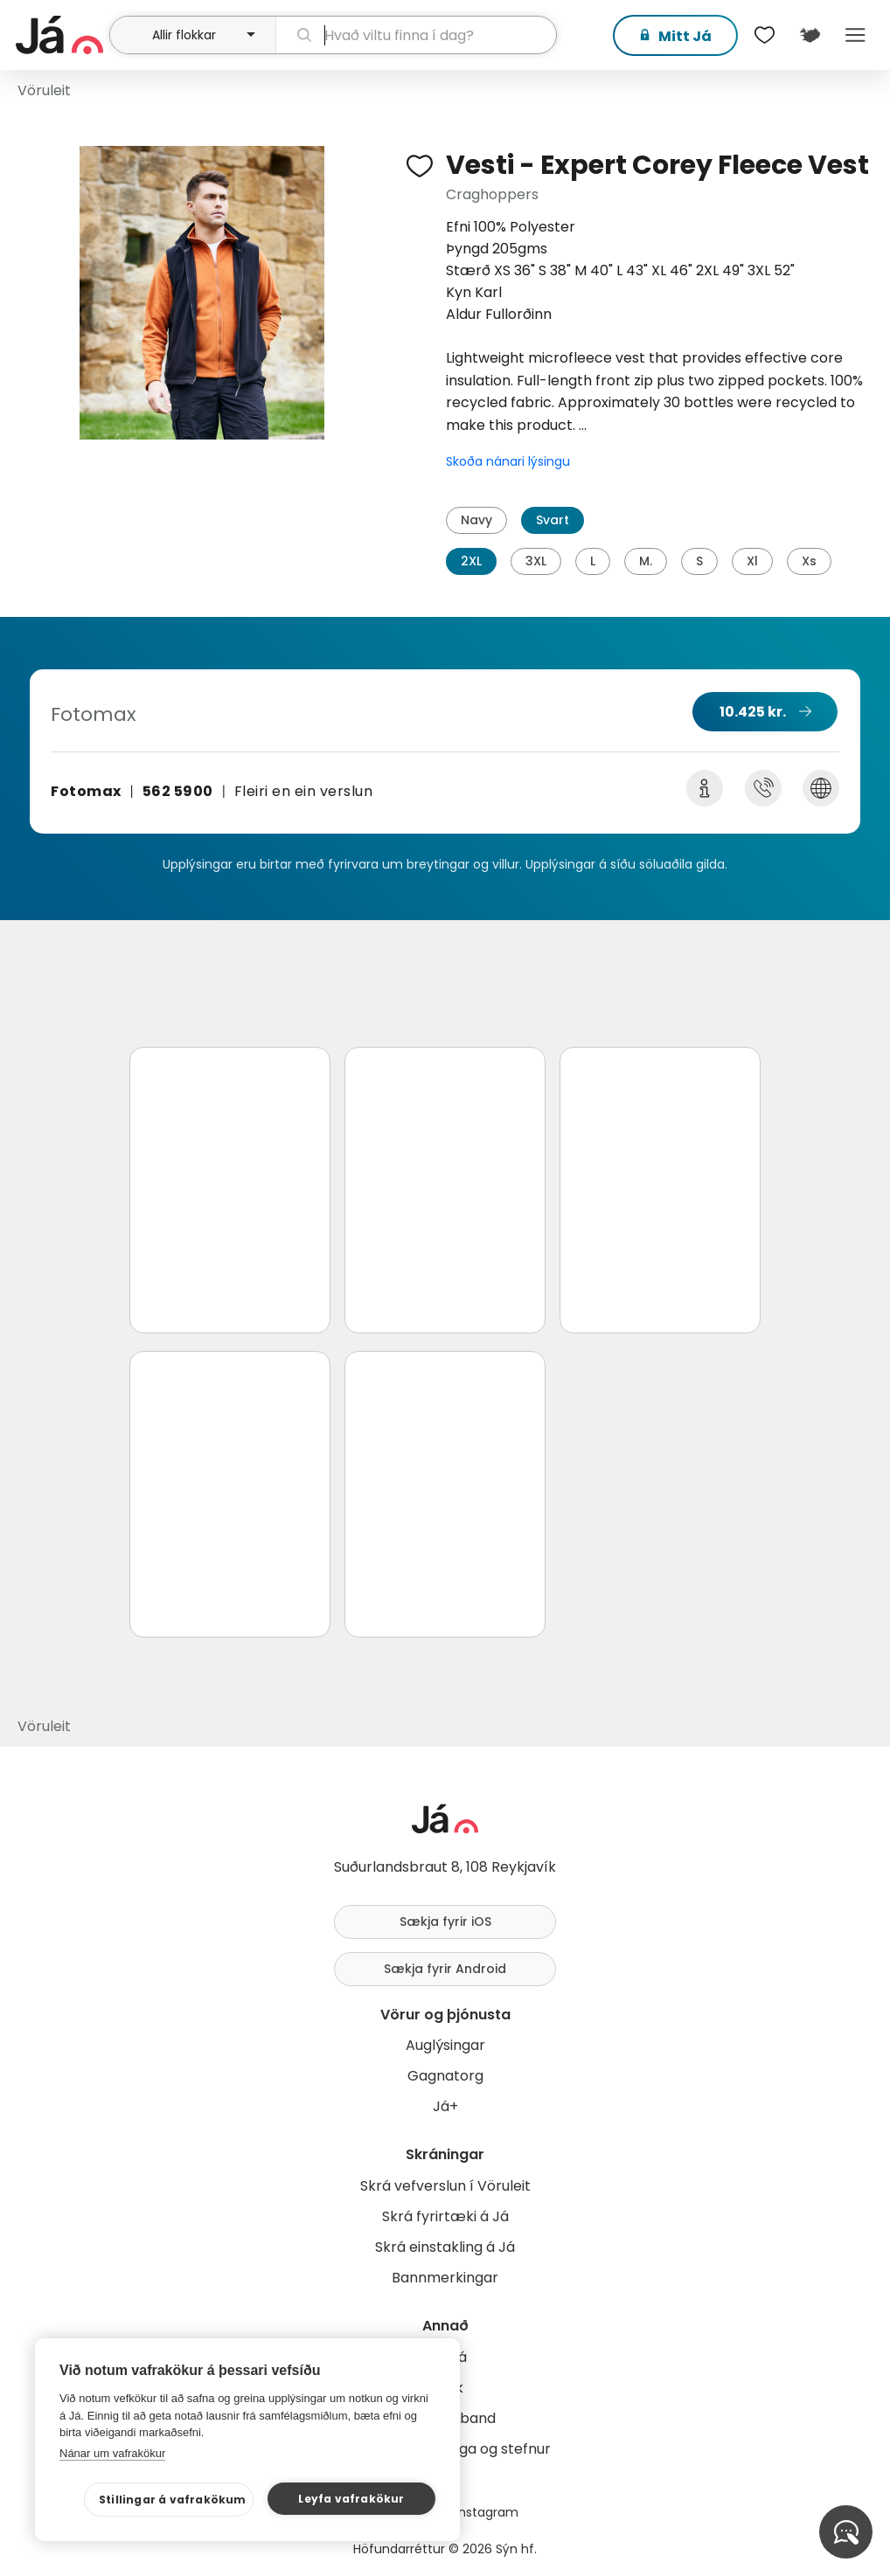 The image size is (890, 2576). What do you see at coordinates (60, 35) in the screenshot?
I see `[forsíða]` at bounding box center [60, 35].